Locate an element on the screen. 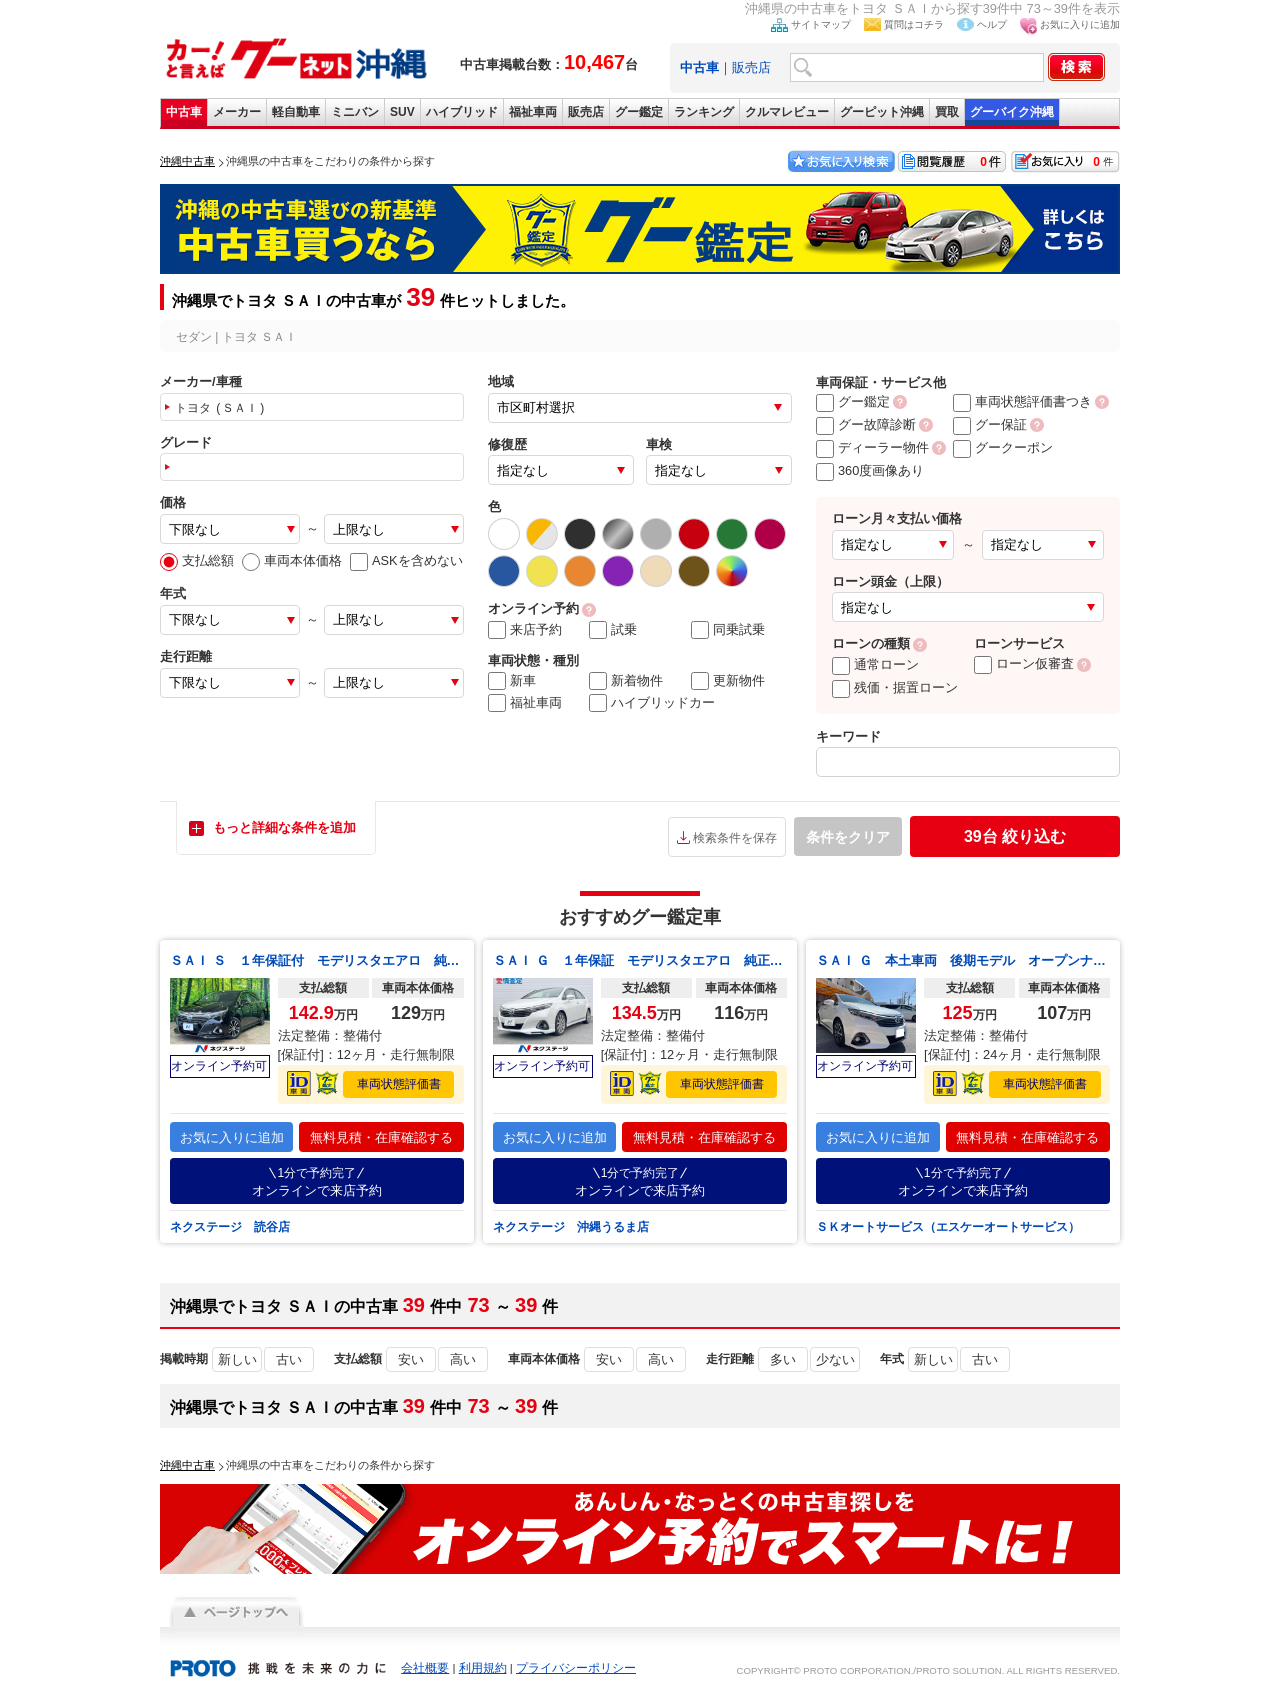  来店予約 is located at coordinates (525, 630).